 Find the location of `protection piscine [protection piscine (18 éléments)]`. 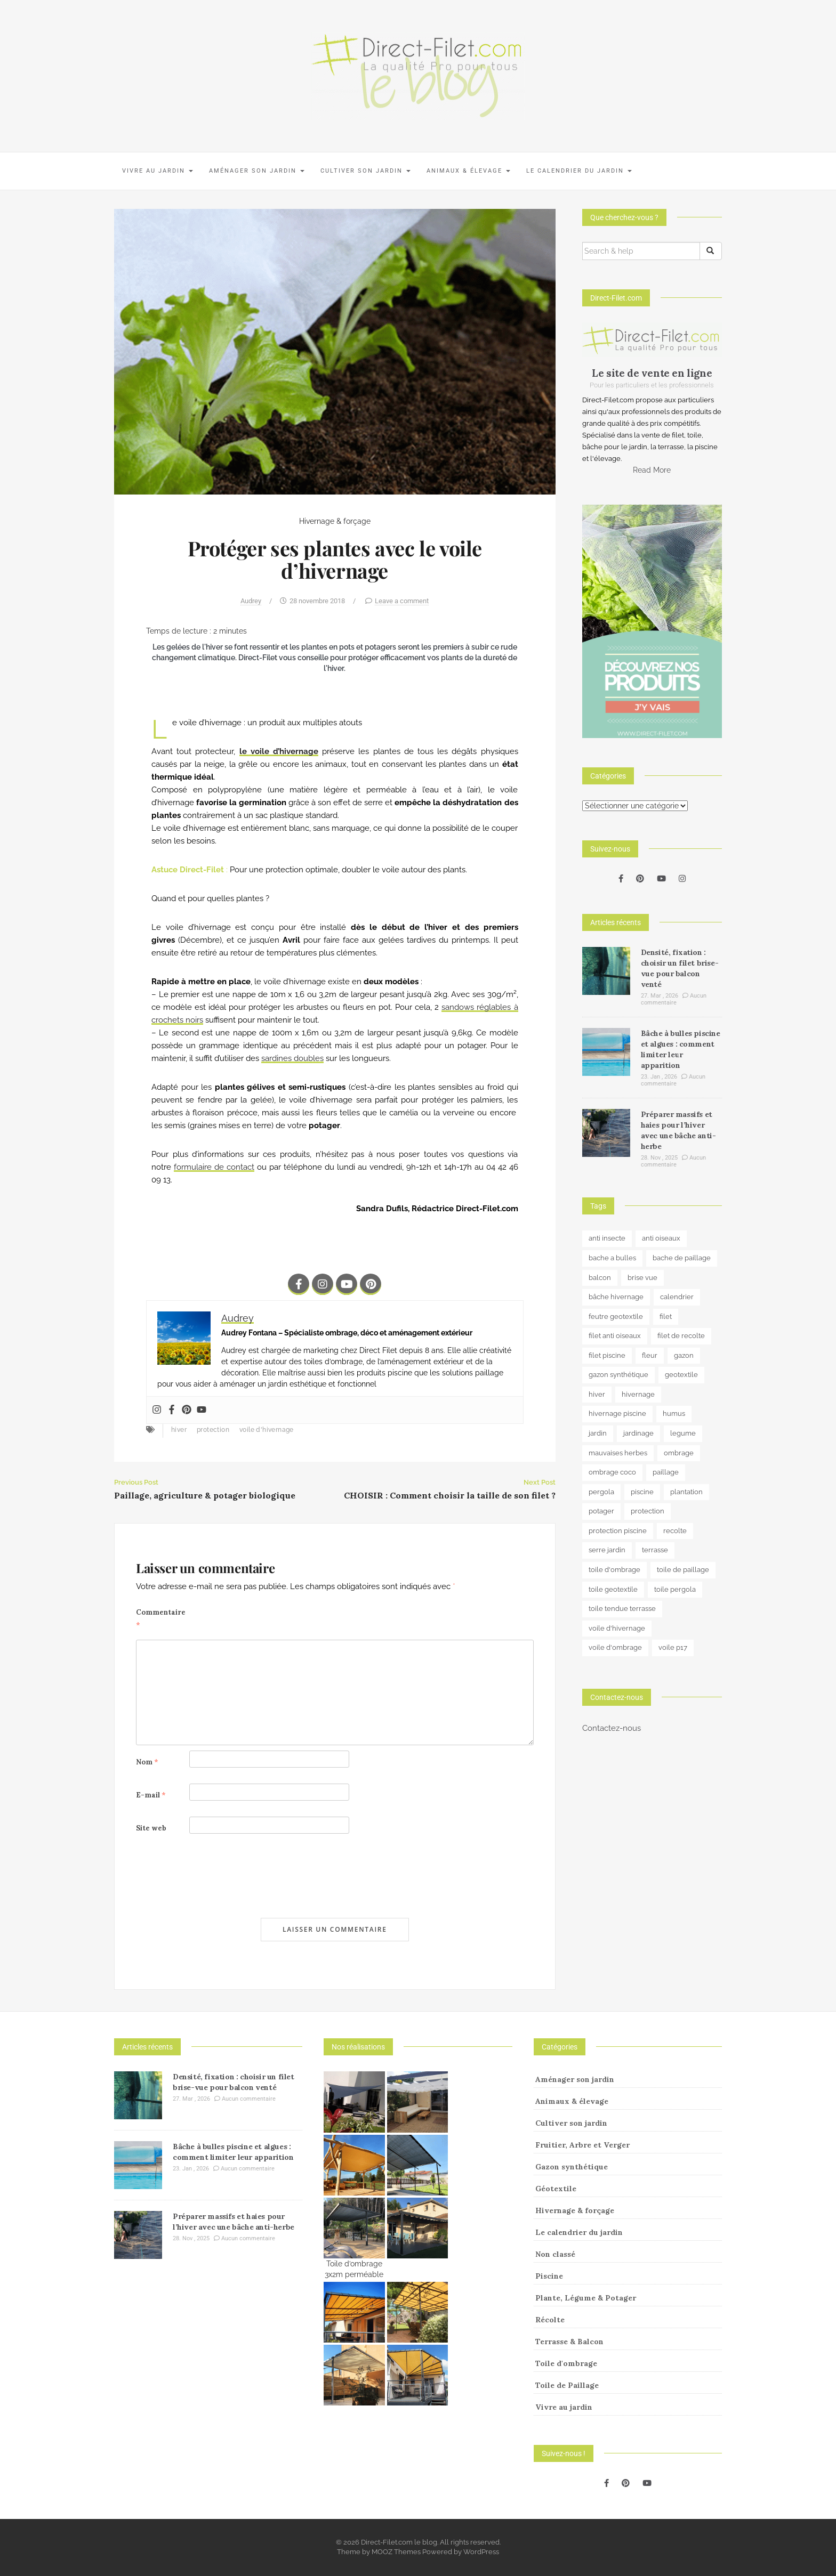

protection piscine [protection piscine (18 éléments)] is located at coordinates (618, 1531).